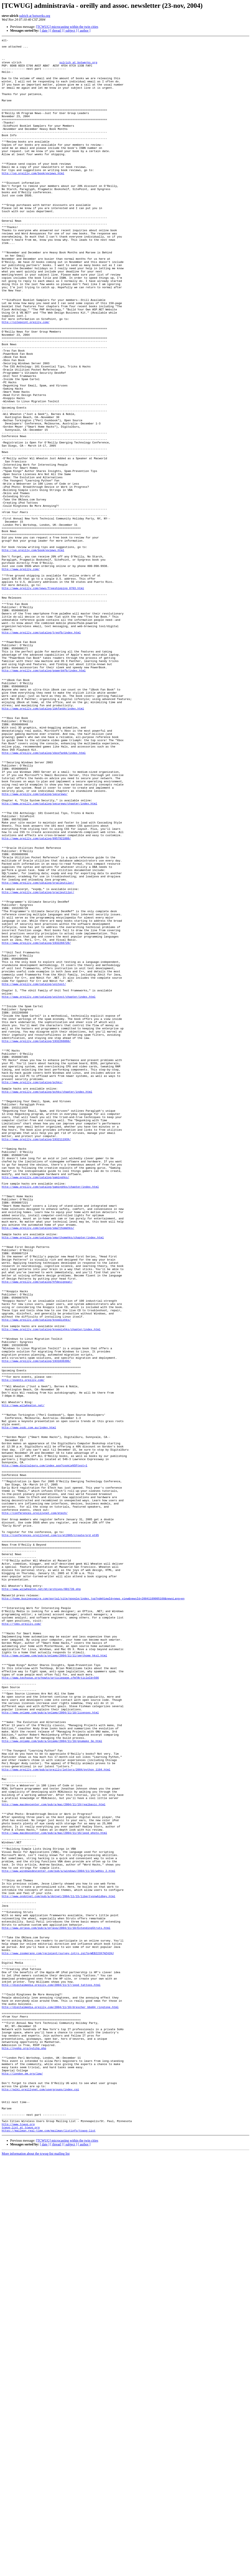  What do you see at coordinates (49, 2549) in the screenshot?
I see `https://mailman.real-time.com/mailman/listinfo/tcwug-list` at bounding box center [49, 2549].